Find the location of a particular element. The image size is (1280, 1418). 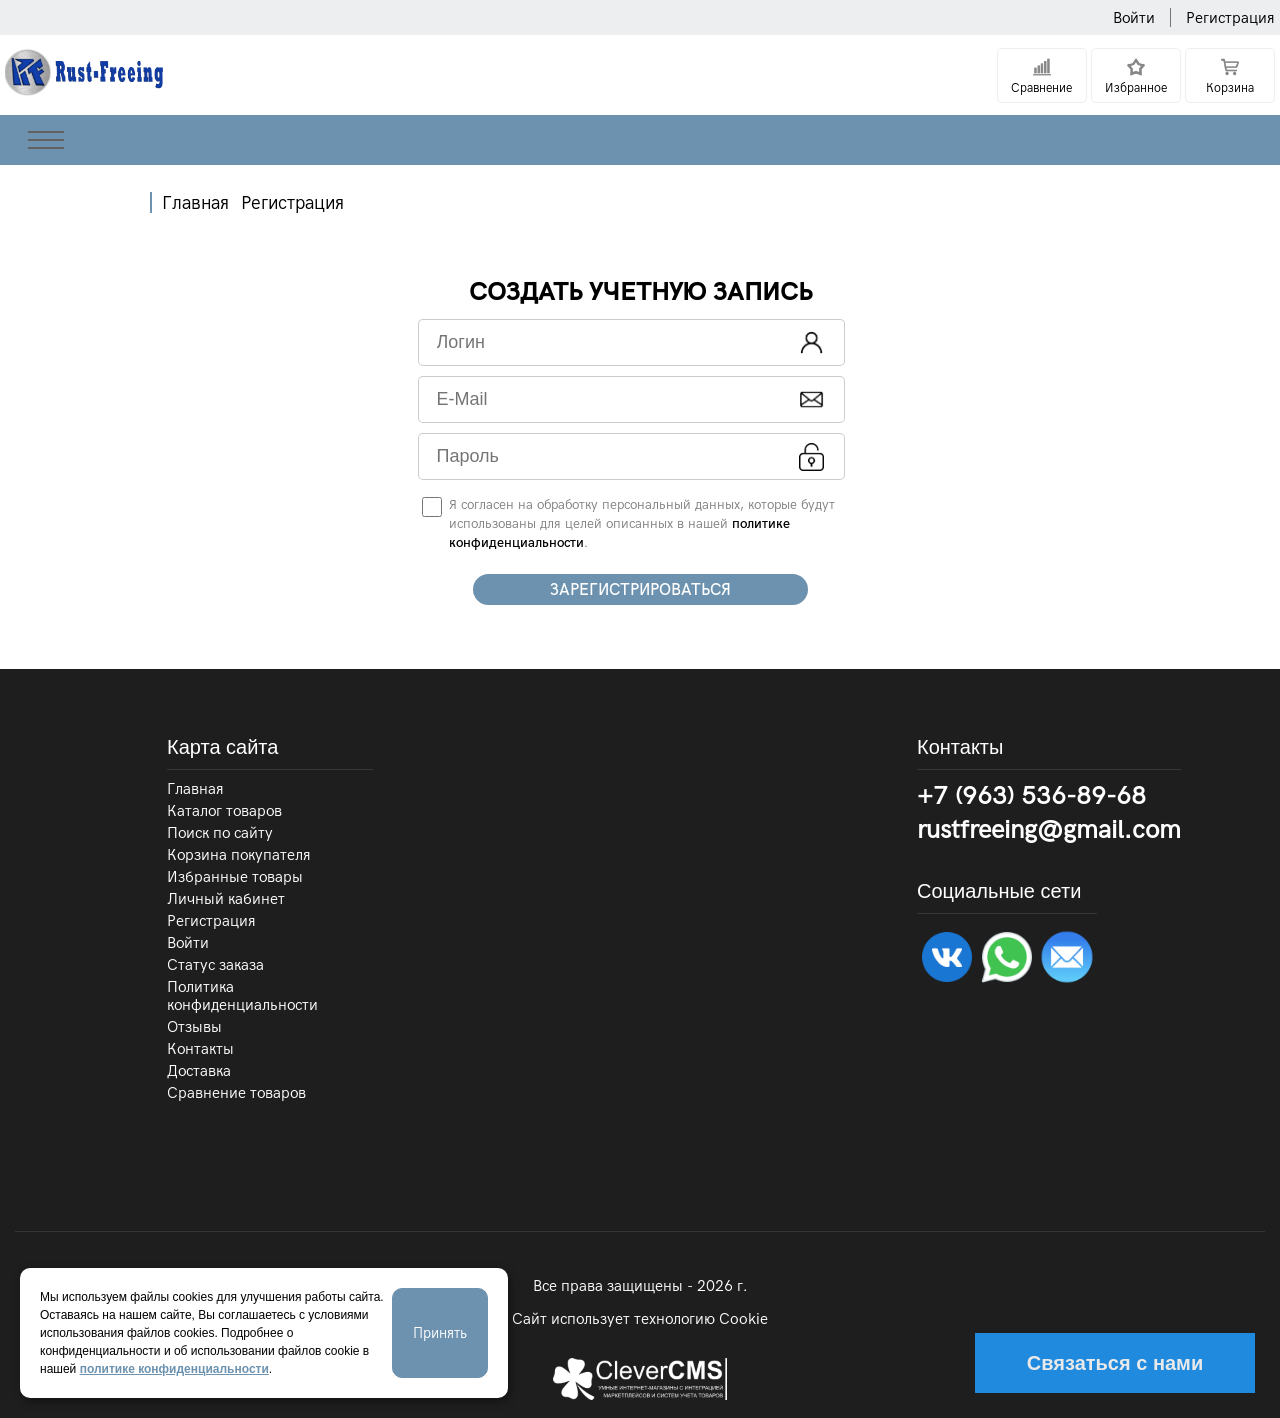

Личный кабинет is located at coordinates (226, 899).